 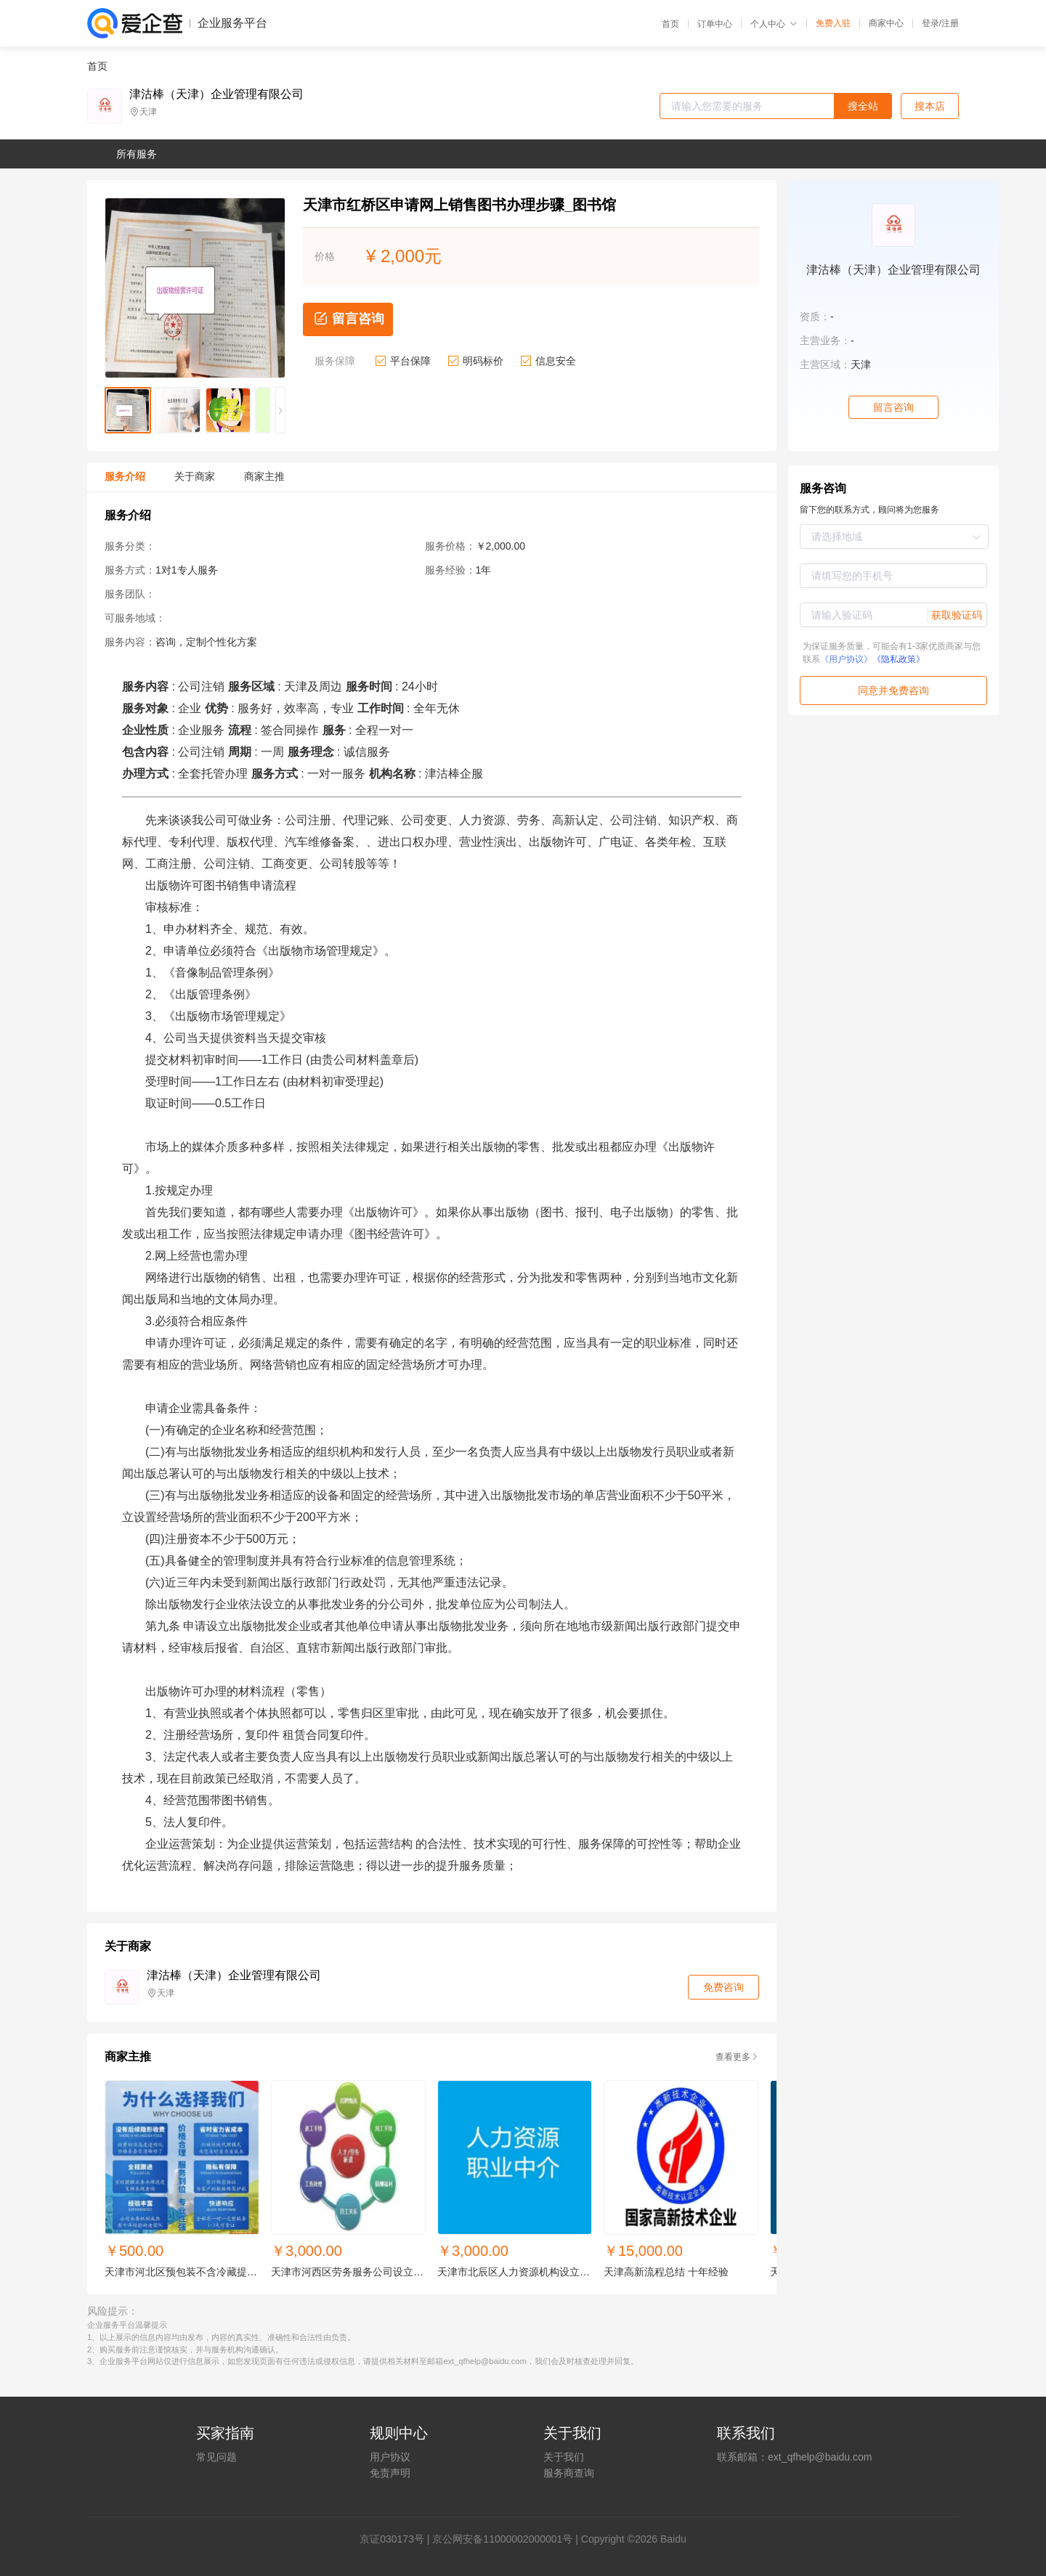 What do you see at coordinates (950, 23) in the screenshot?
I see `注册` at bounding box center [950, 23].